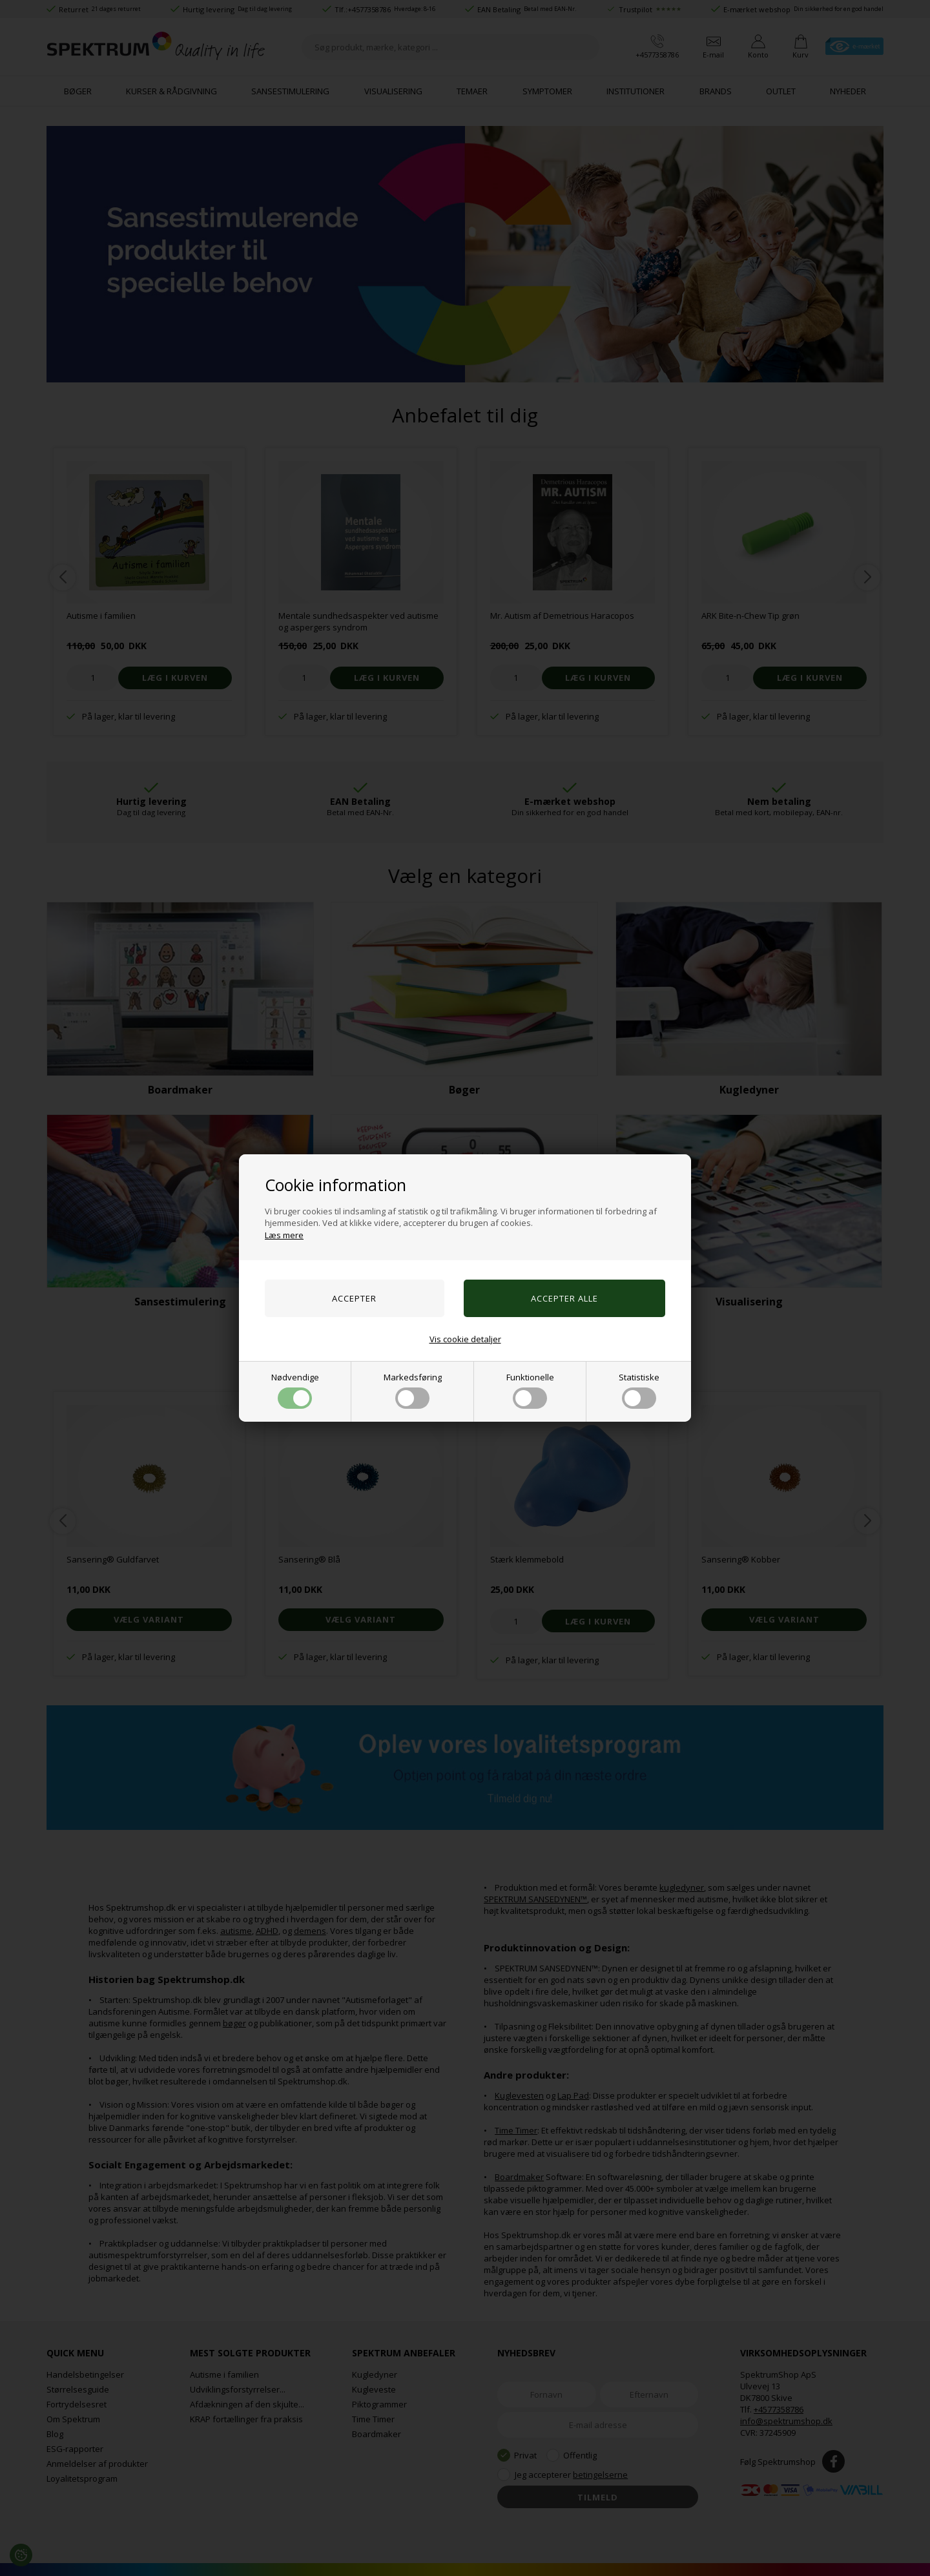 The width and height of the screenshot is (930, 2576). What do you see at coordinates (465, 1339) in the screenshot?
I see `Vis cookie detaljer` at bounding box center [465, 1339].